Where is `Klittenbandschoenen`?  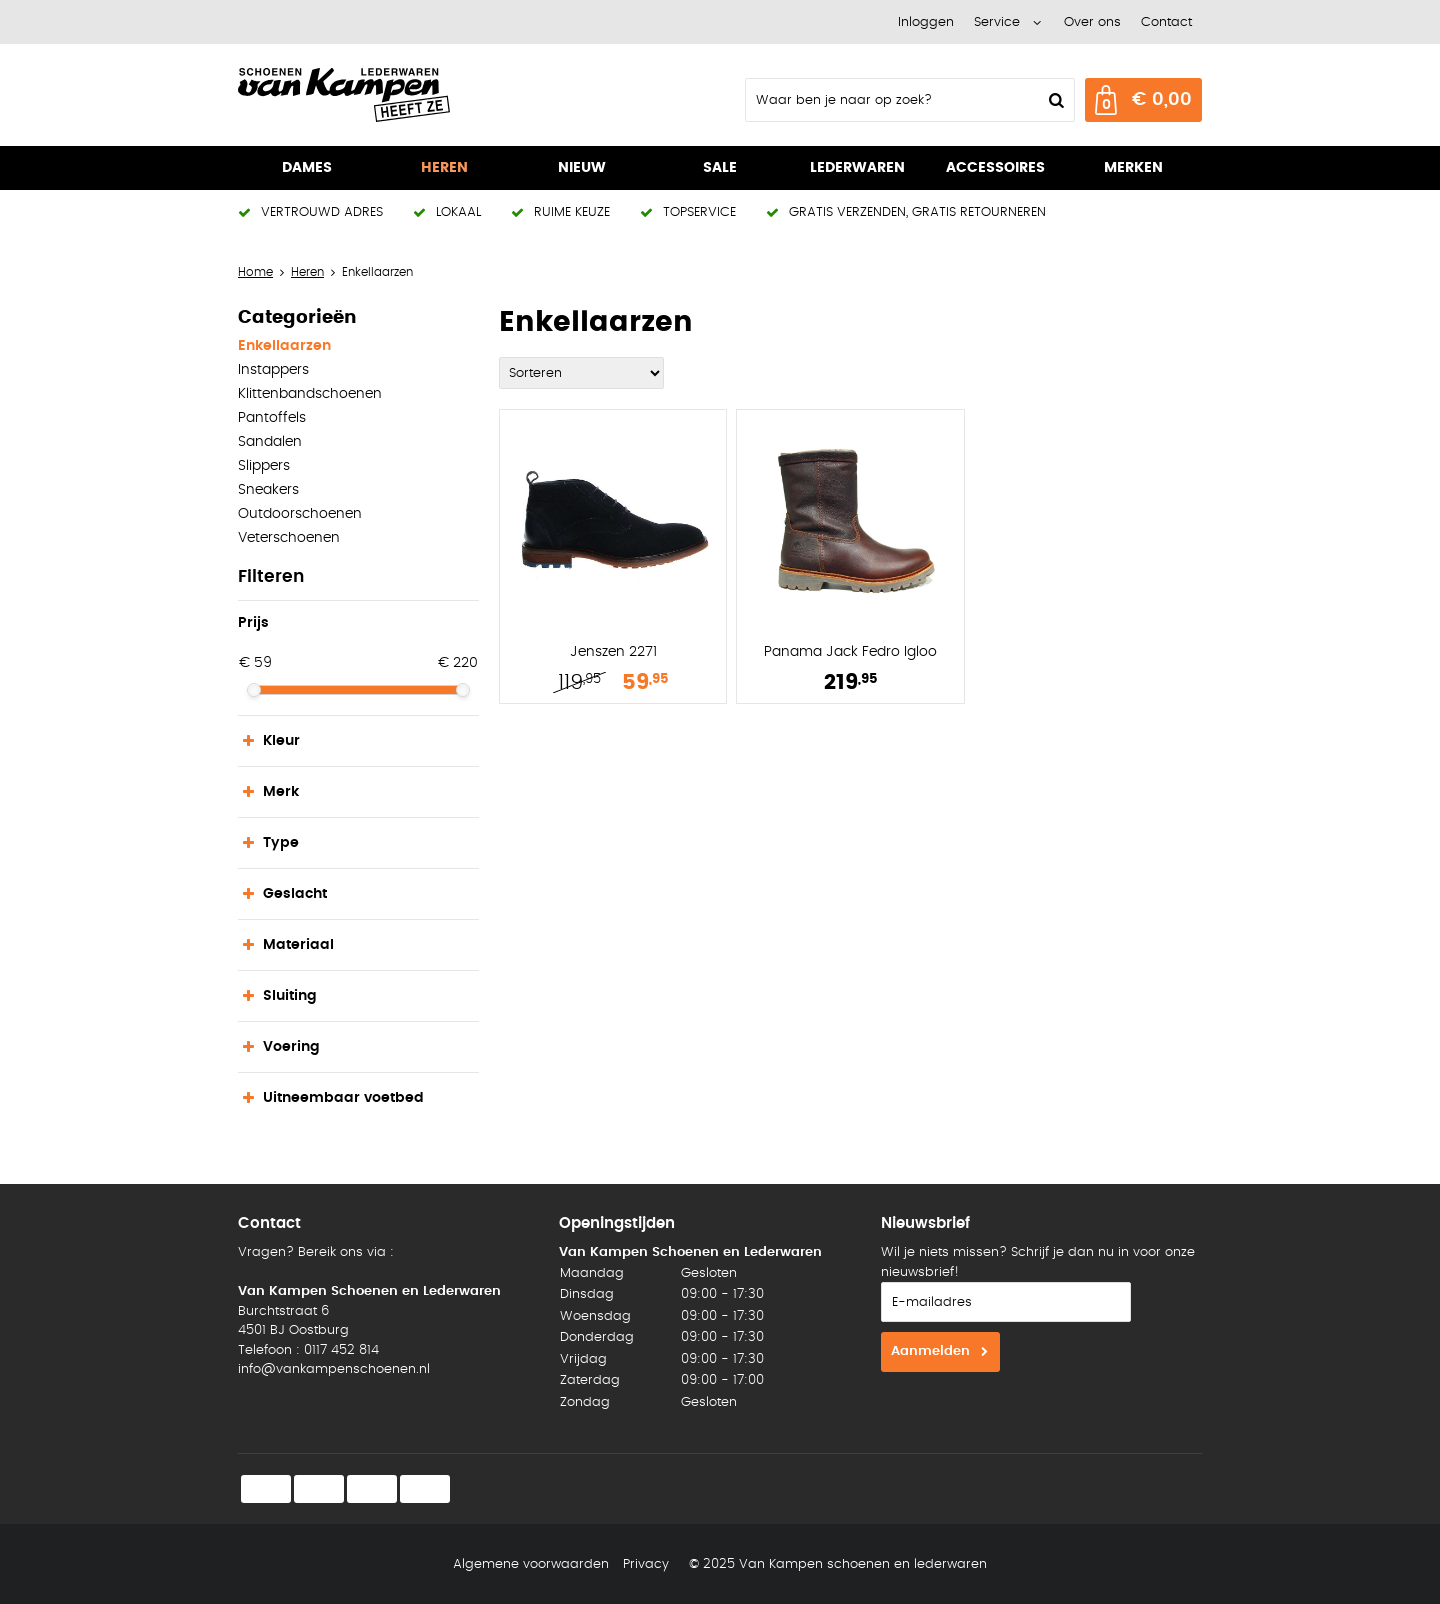
Klittenbandschoenen is located at coordinates (310, 394).